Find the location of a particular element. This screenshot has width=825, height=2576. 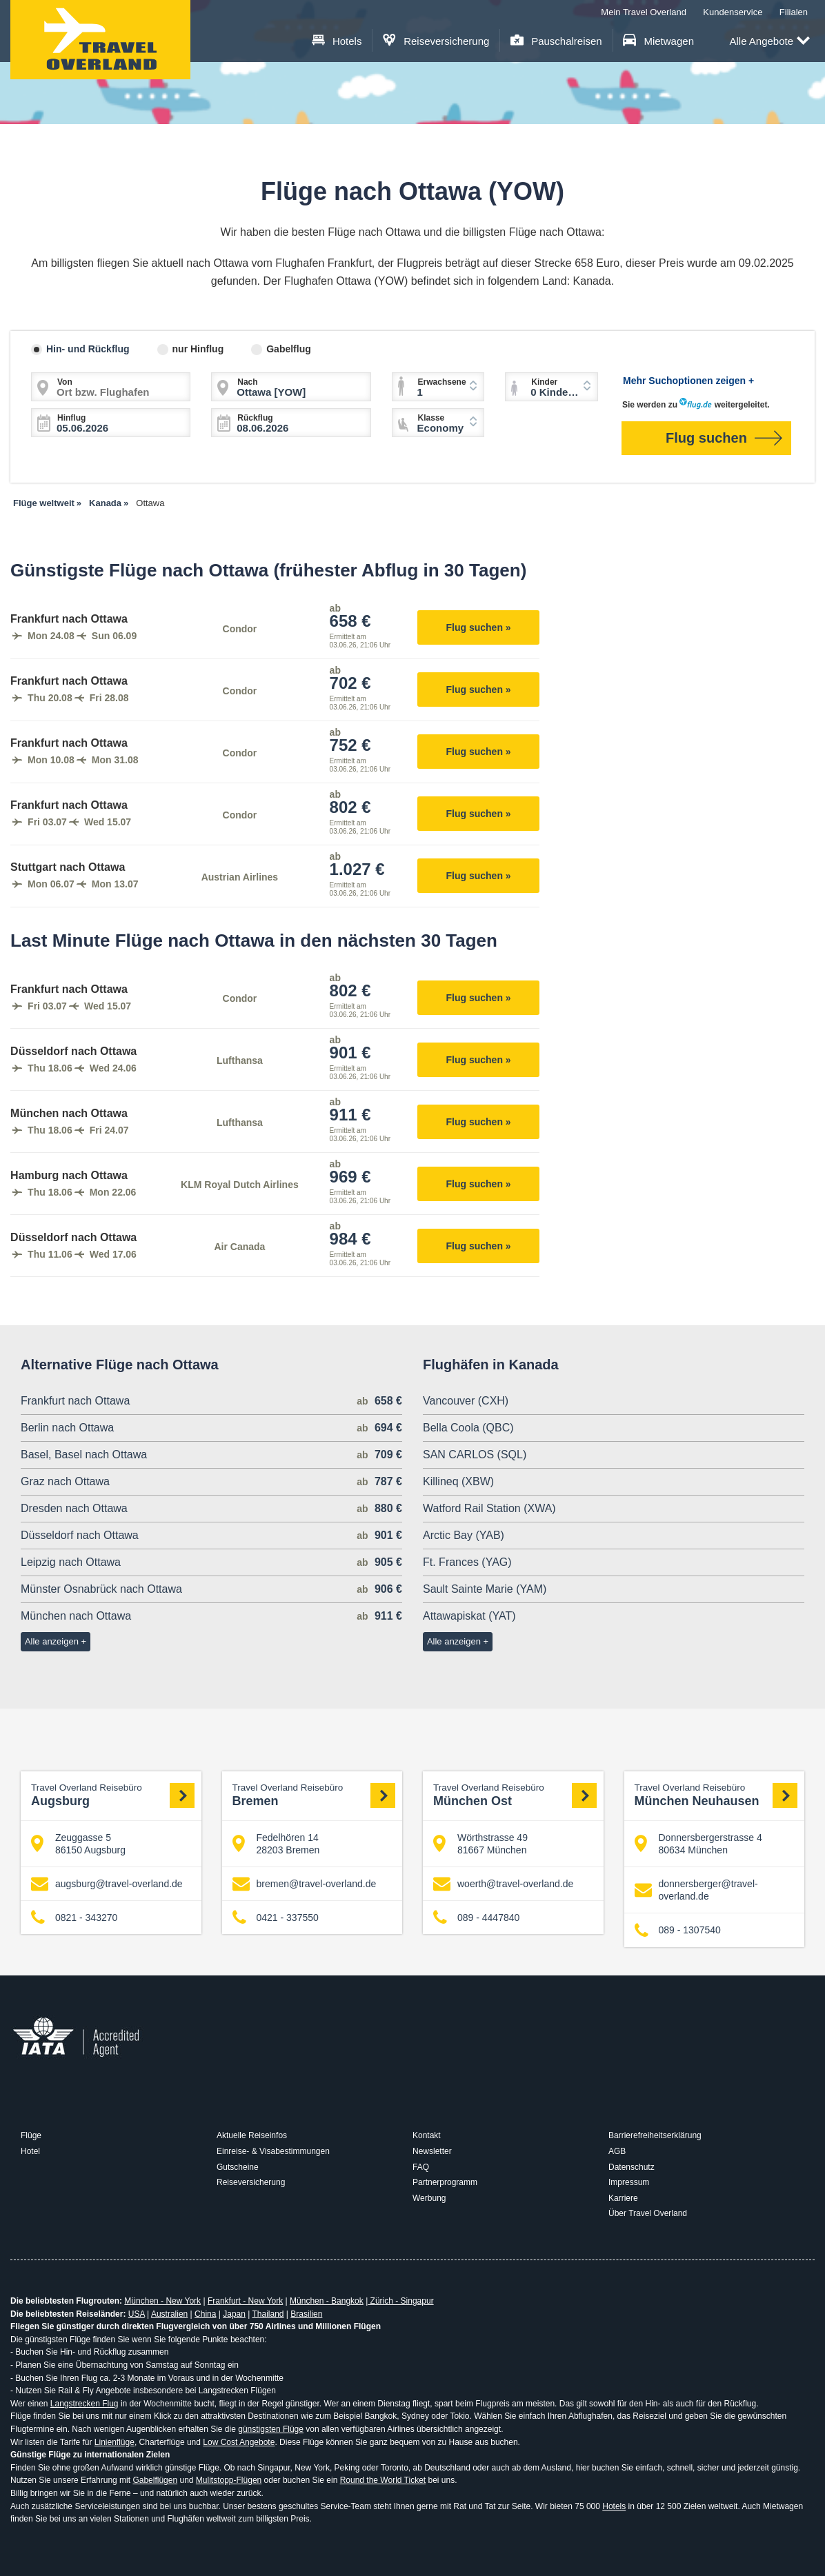

Mein Travel Overland is located at coordinates (643, 12).